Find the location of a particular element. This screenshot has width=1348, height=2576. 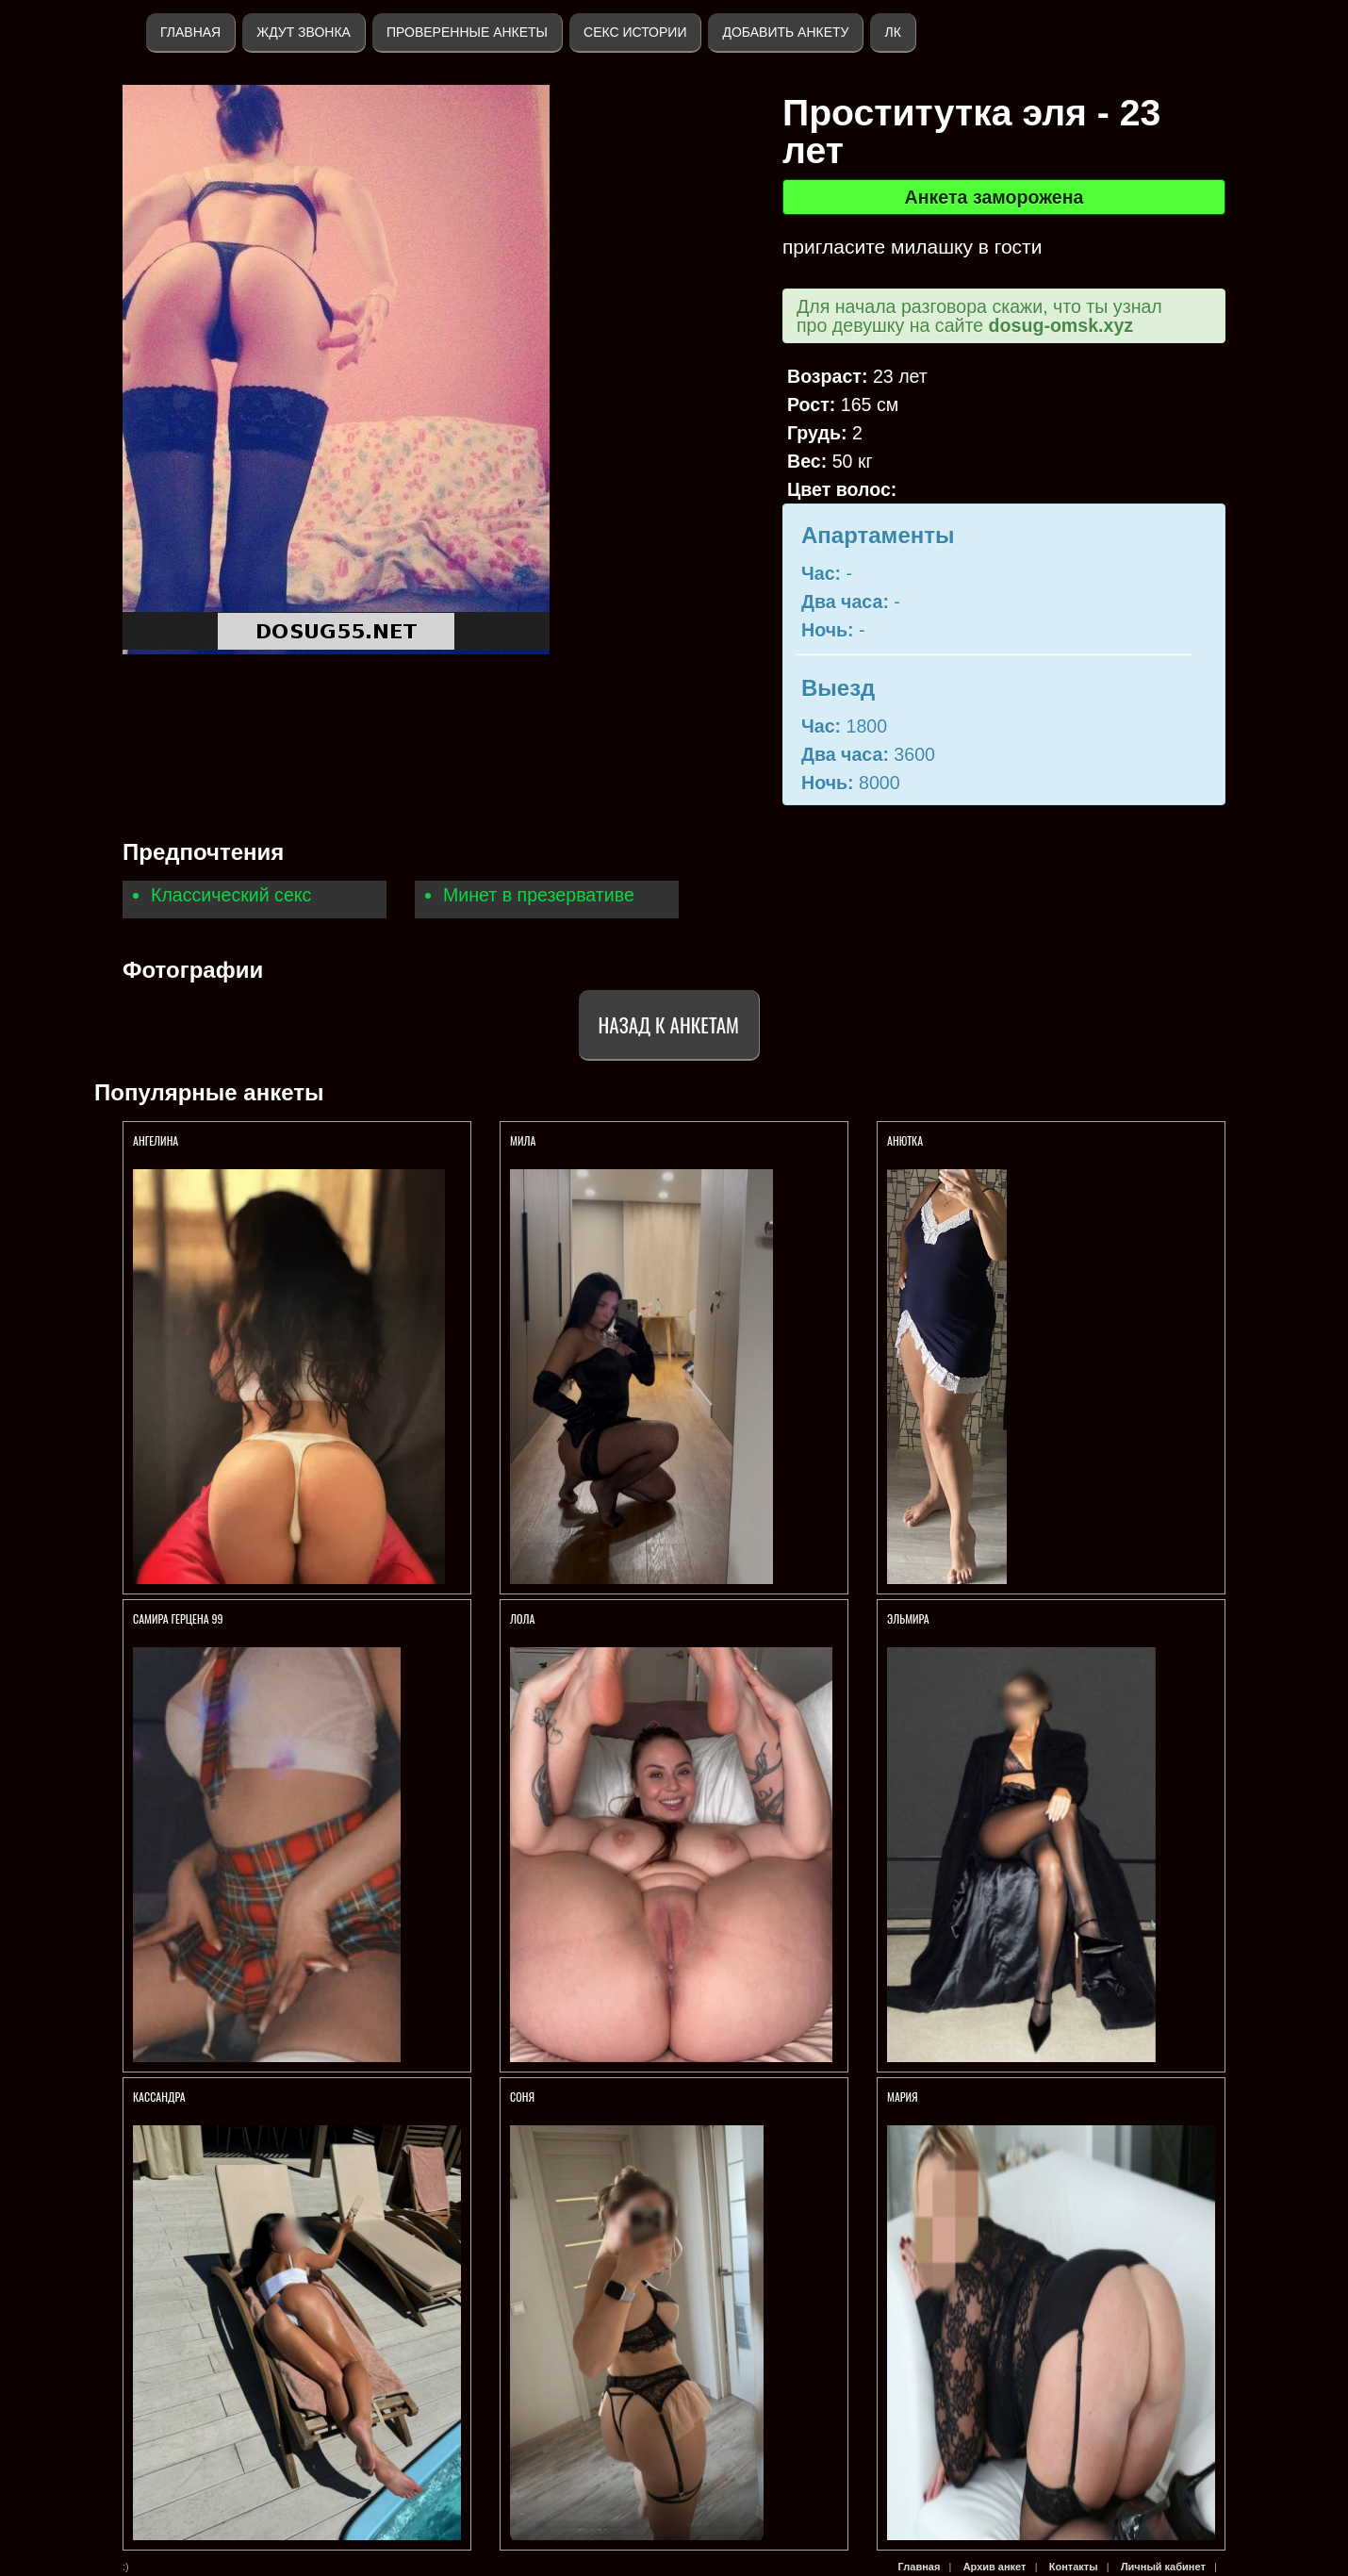

Секс истории is located at coordinates (635, 32).